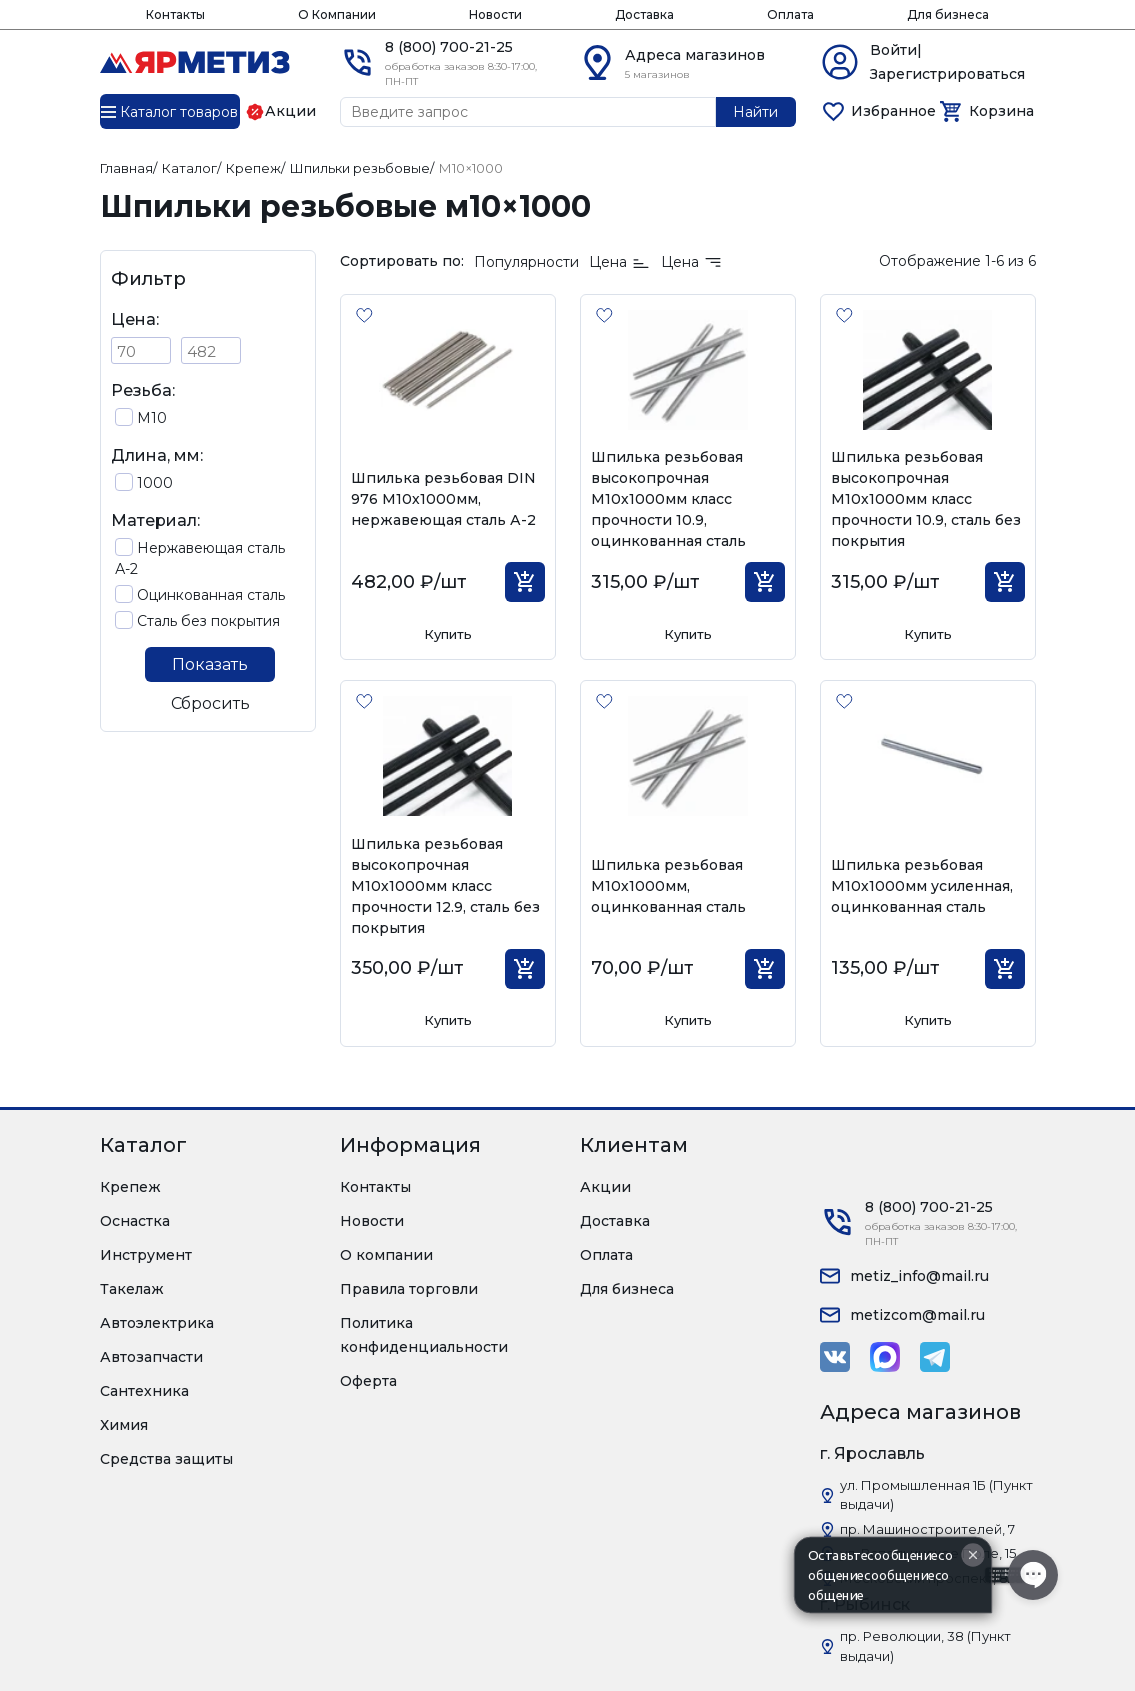 This screenshot has height=1691, width=1135. I want to click on Сантехника, so click(144, 1391).